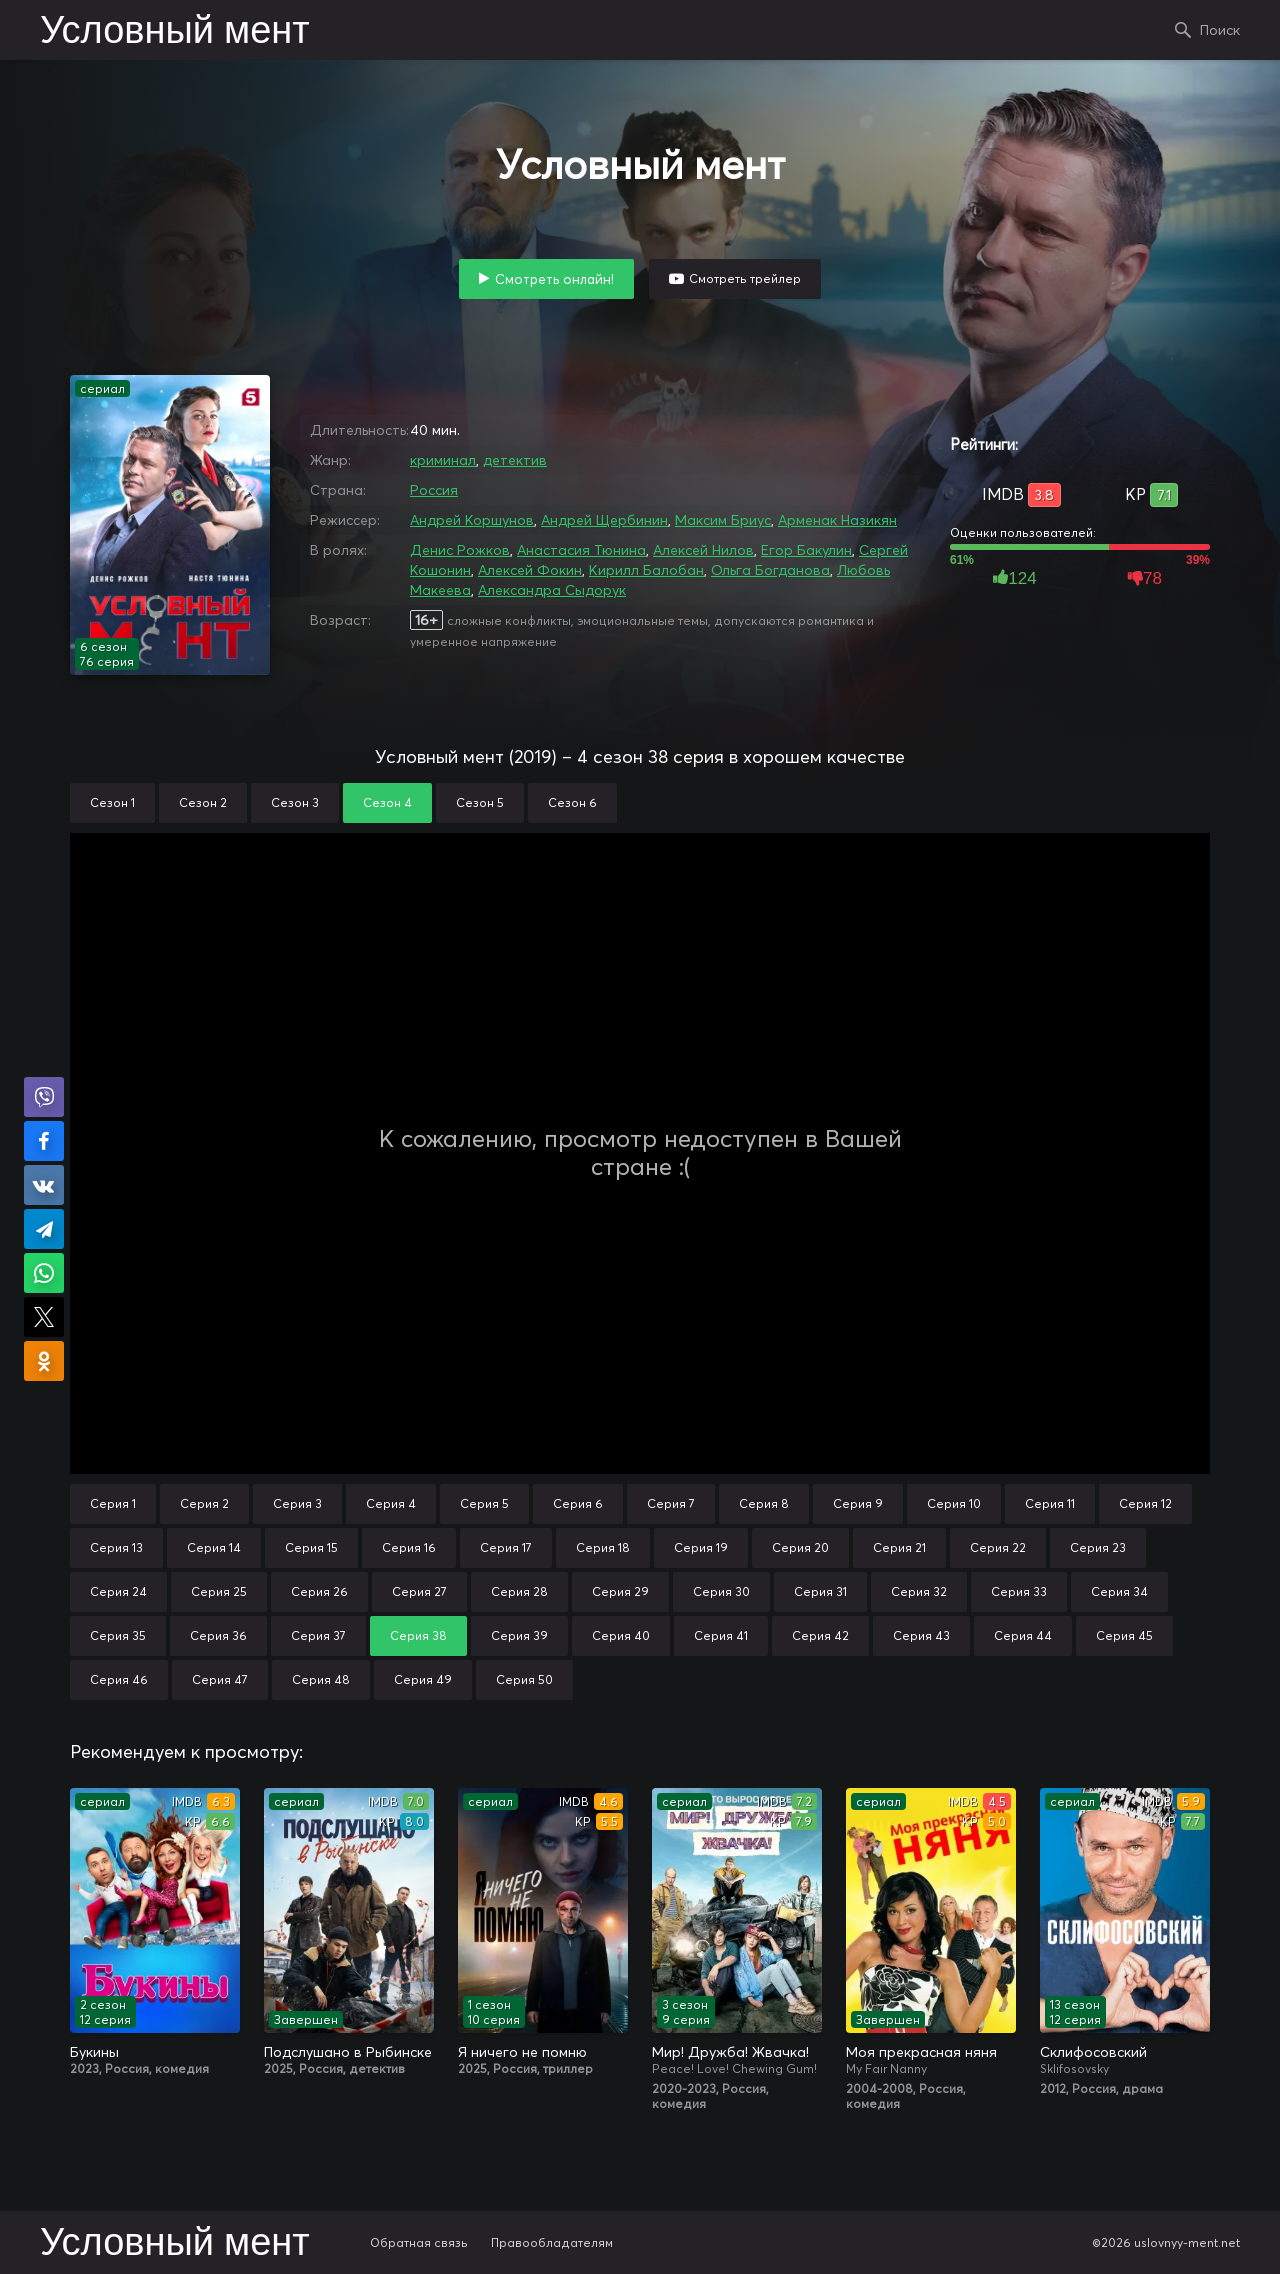  I want to click on Россия, so click(434, 490).